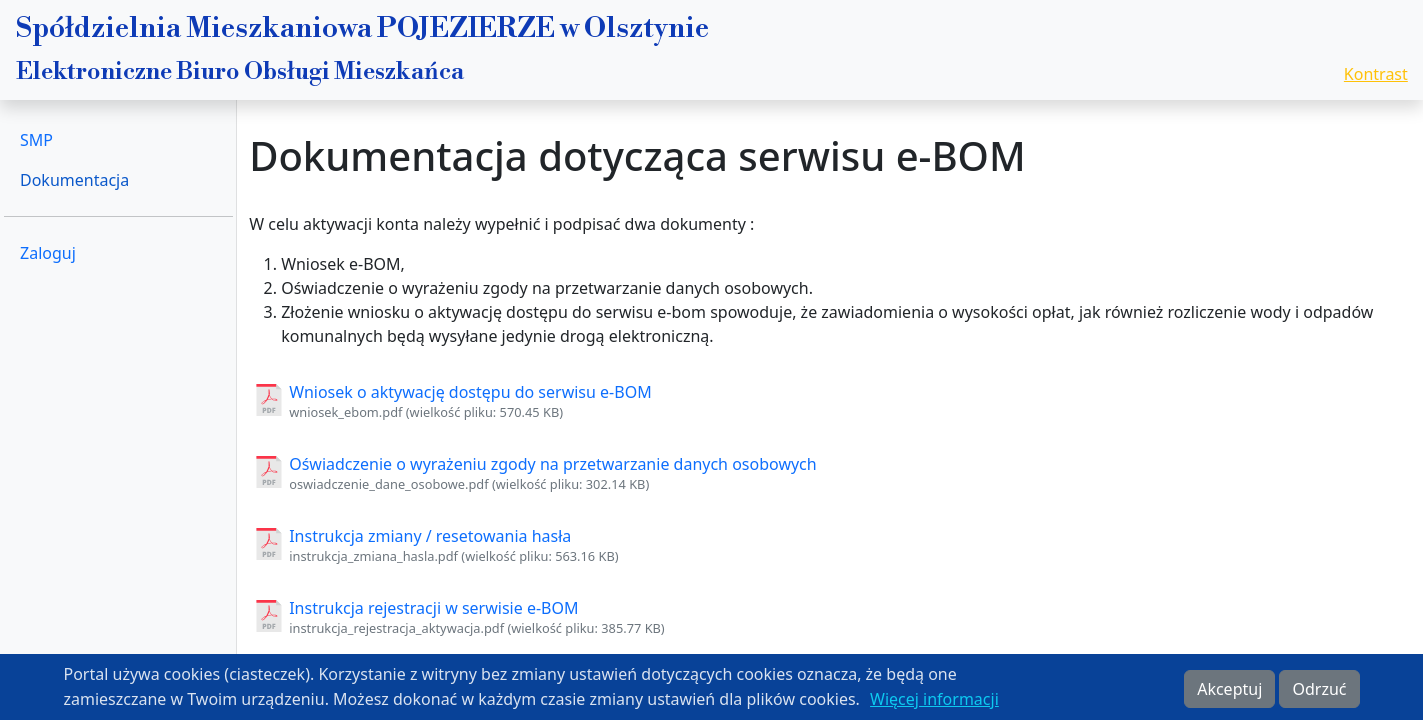 The image size is (1423, 720). I want to click on Odrzuć, so click(1319, 694).